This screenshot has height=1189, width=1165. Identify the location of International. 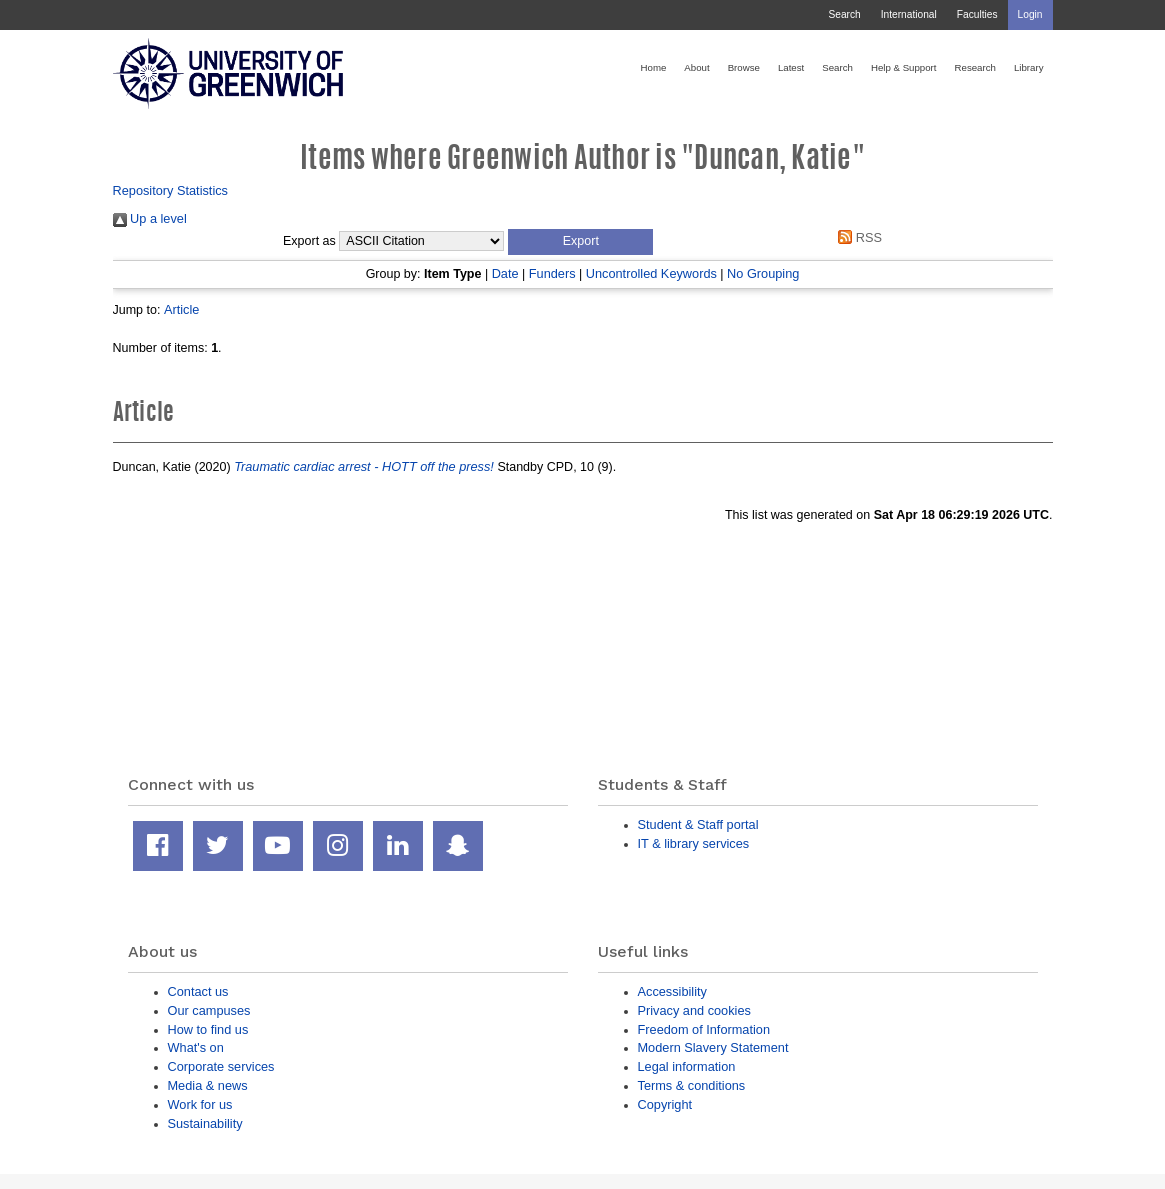
(909, 14).